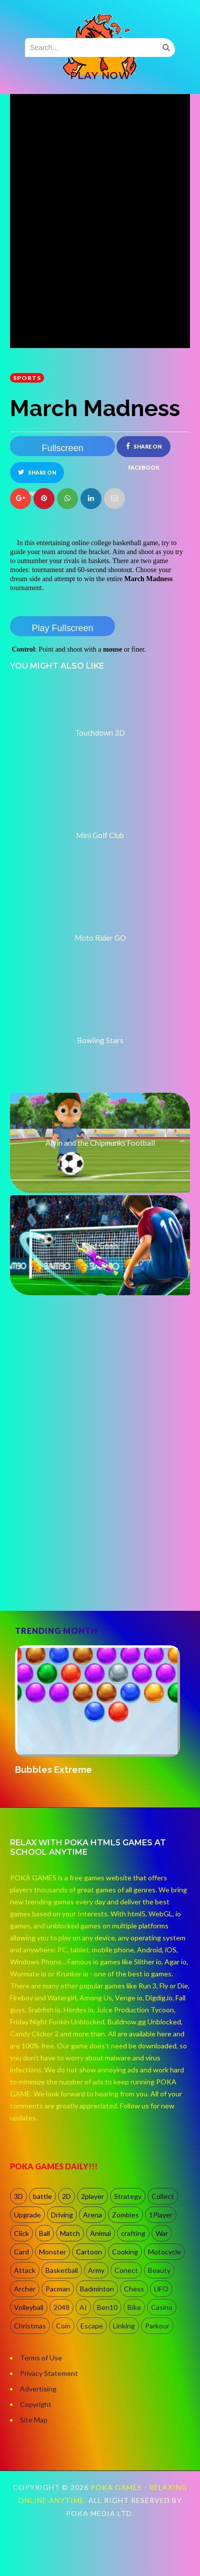  Describe the element at coordinates (162, 2233) in the screenshot. I see `War` at that location.